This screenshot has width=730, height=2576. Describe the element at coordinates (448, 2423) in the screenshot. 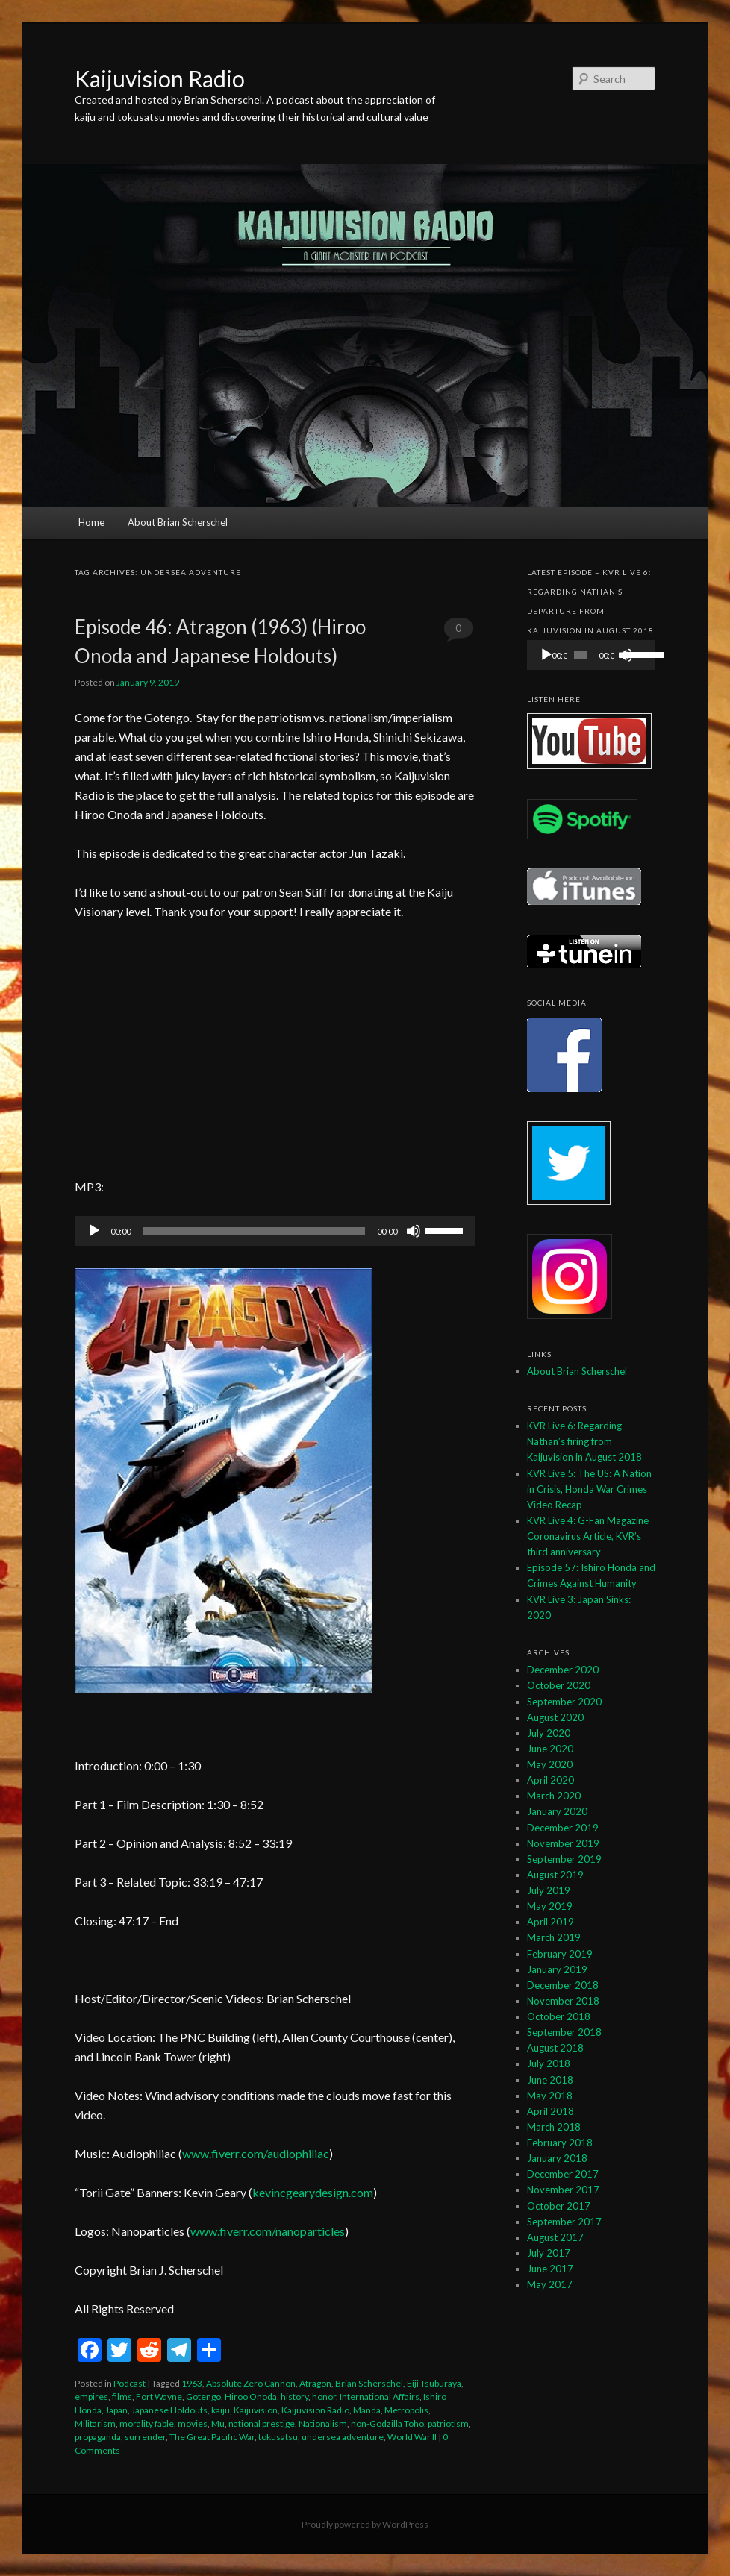

I see `patriotism` at that location.